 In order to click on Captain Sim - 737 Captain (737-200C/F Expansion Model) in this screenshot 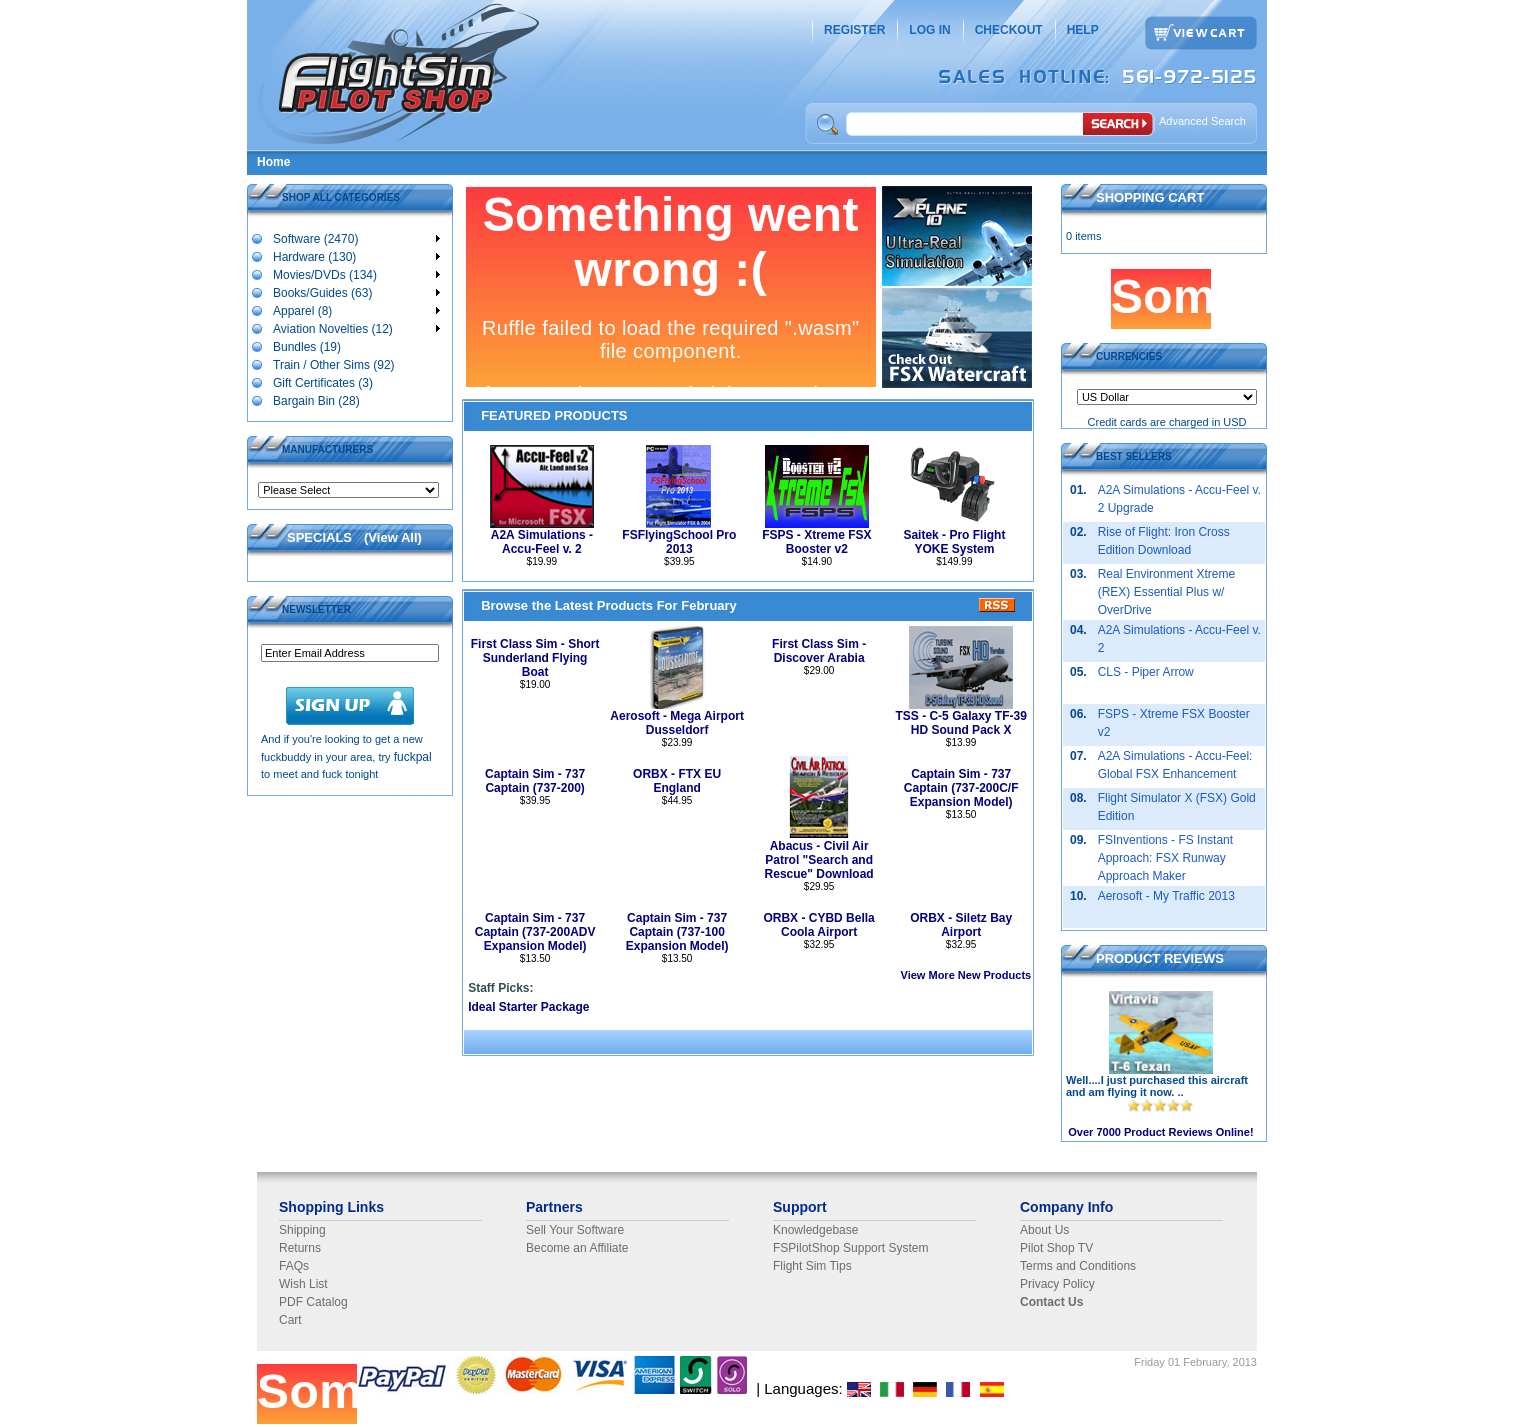, I will do `click(961, 788)`.